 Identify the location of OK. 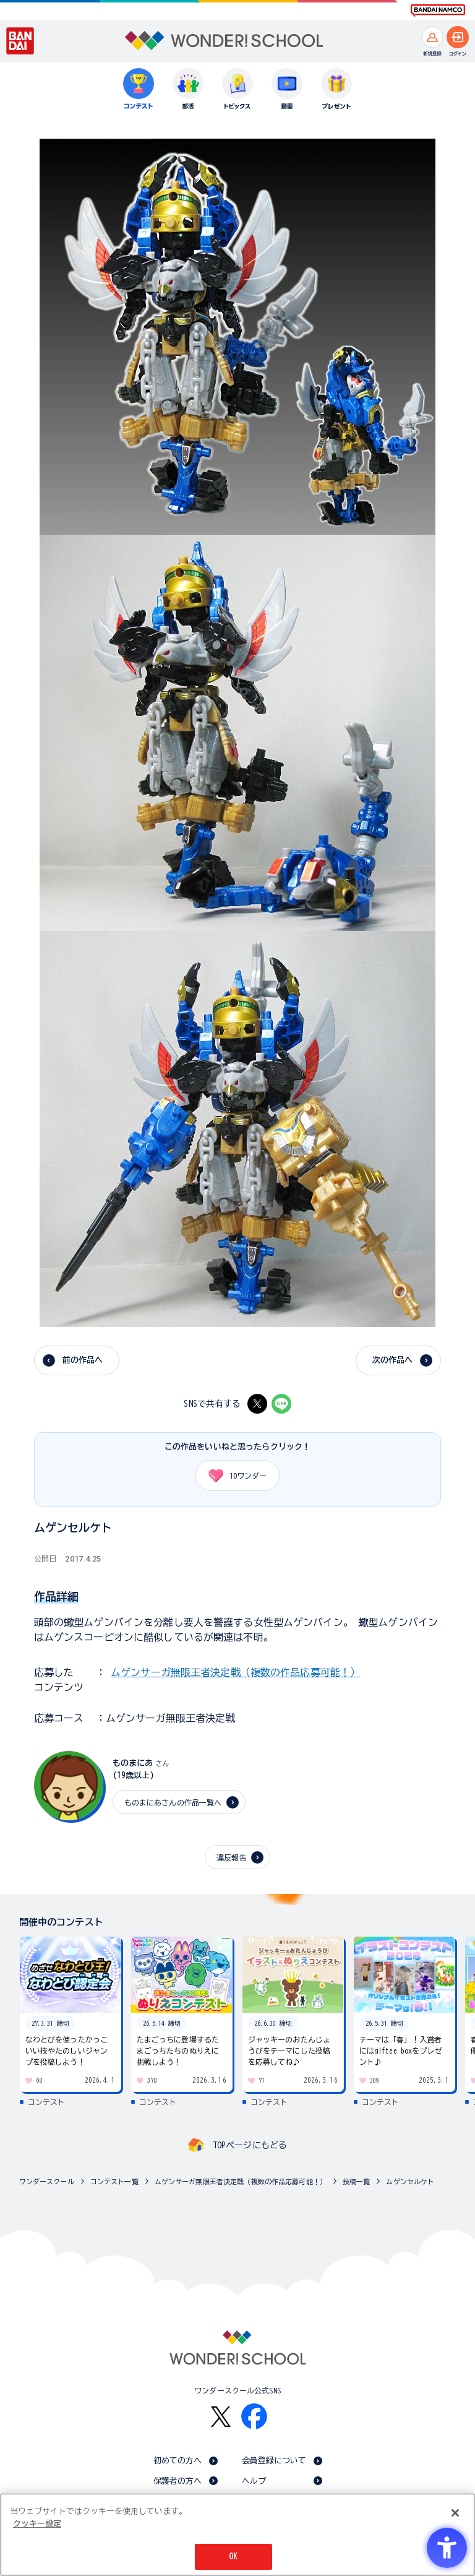
(233, 2556).